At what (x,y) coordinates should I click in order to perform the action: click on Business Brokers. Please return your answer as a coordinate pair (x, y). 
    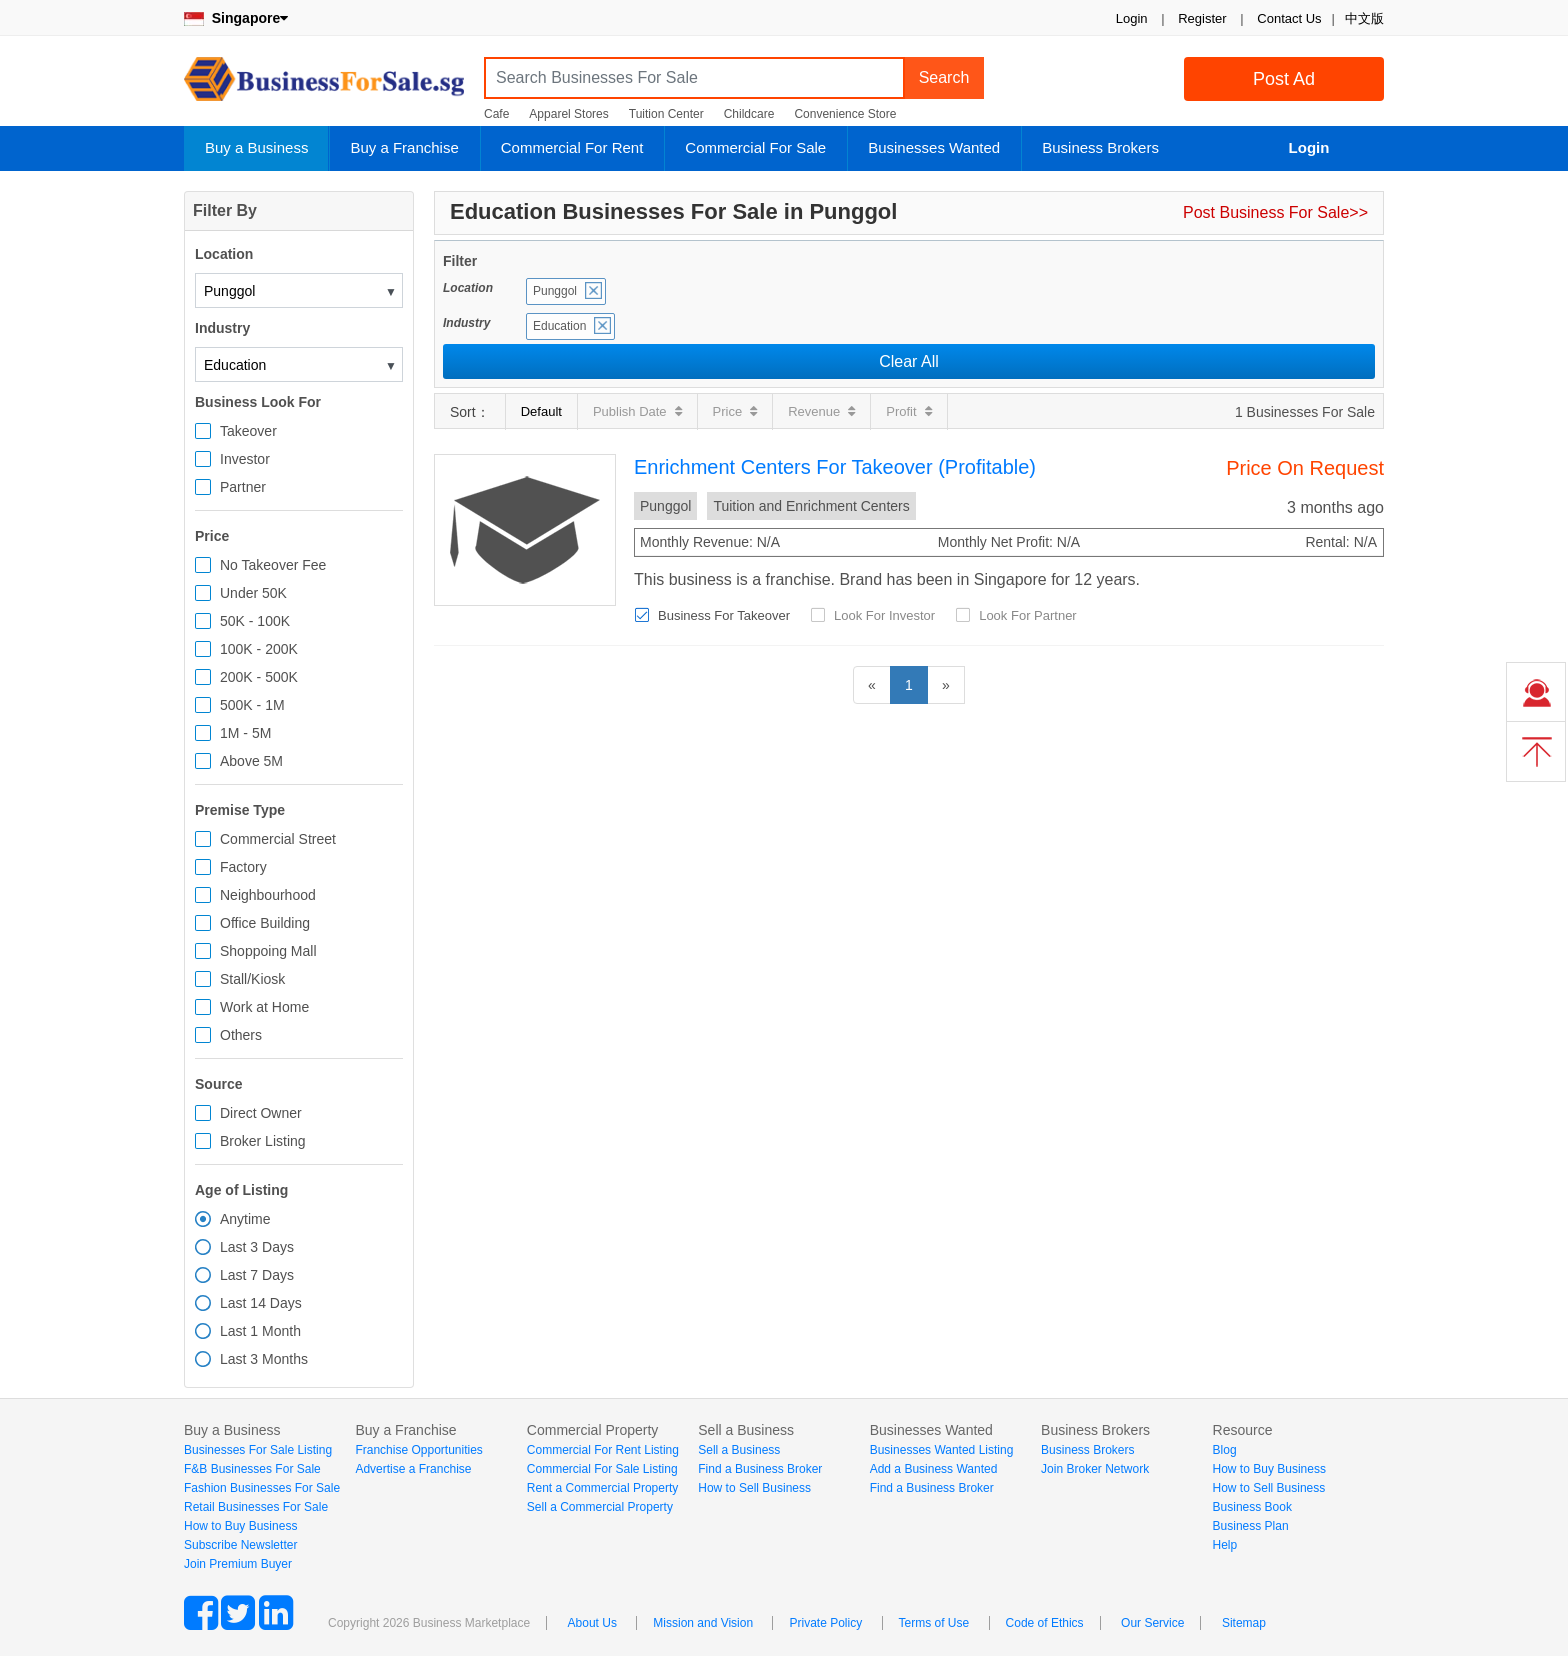
    Looking at the image, I should click on (1100, 147).